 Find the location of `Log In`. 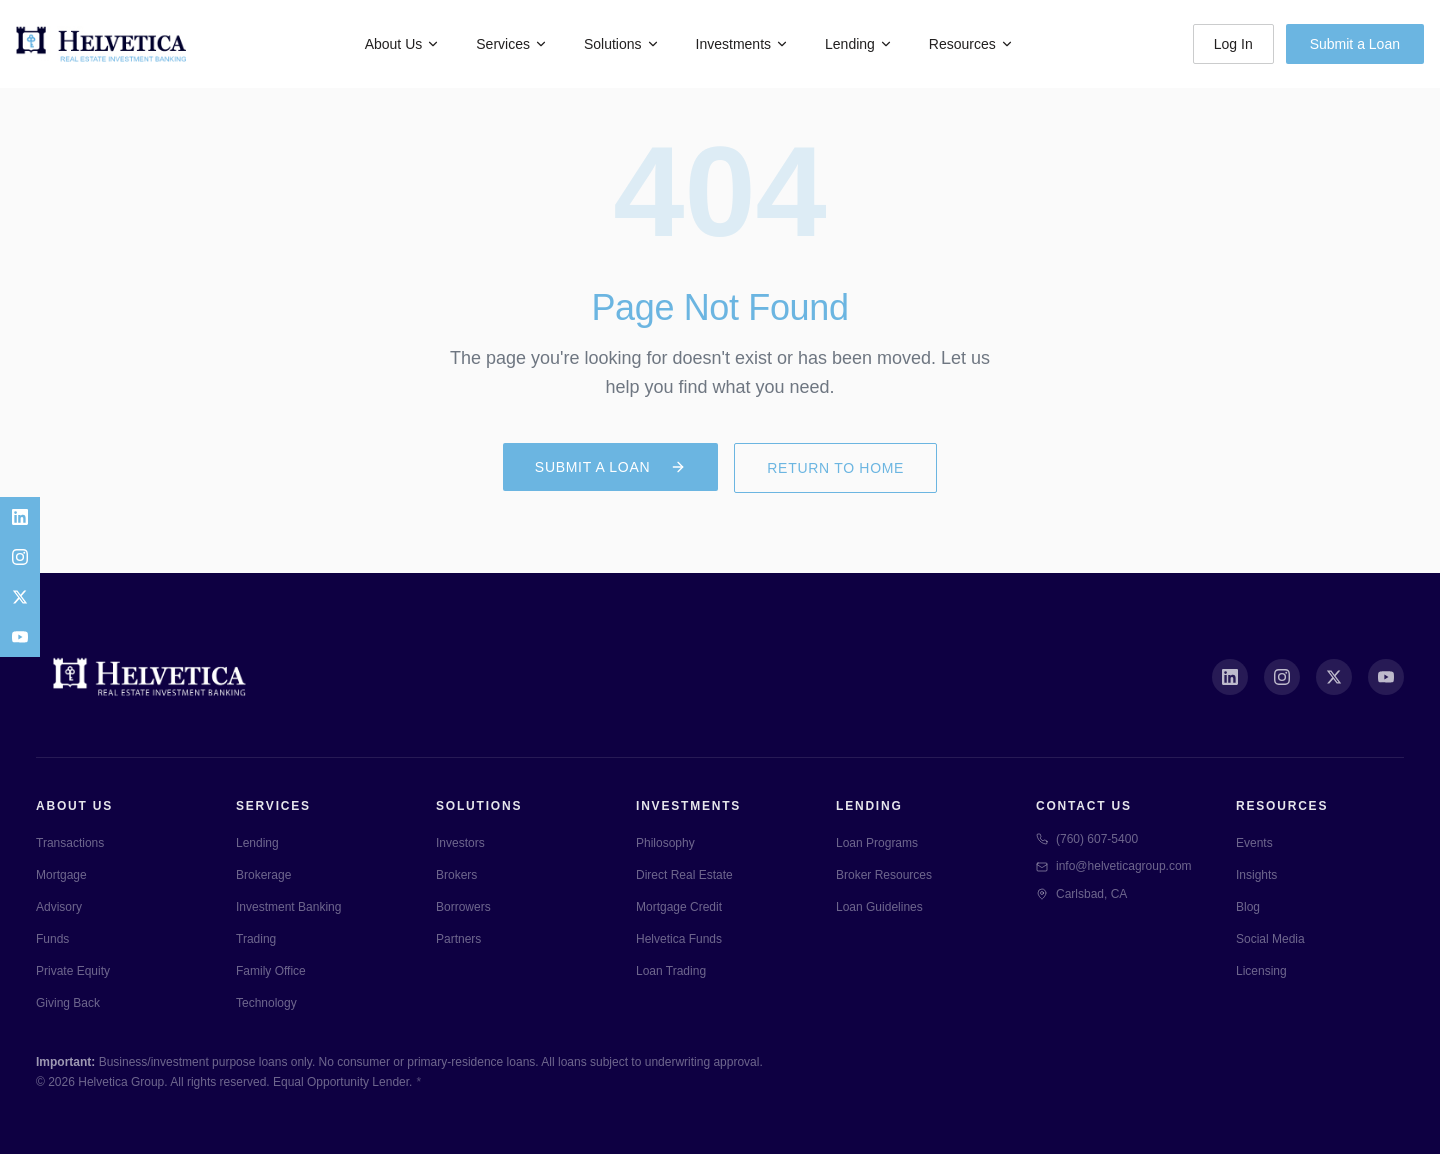

Log In is located at coordinates (1233, 44).